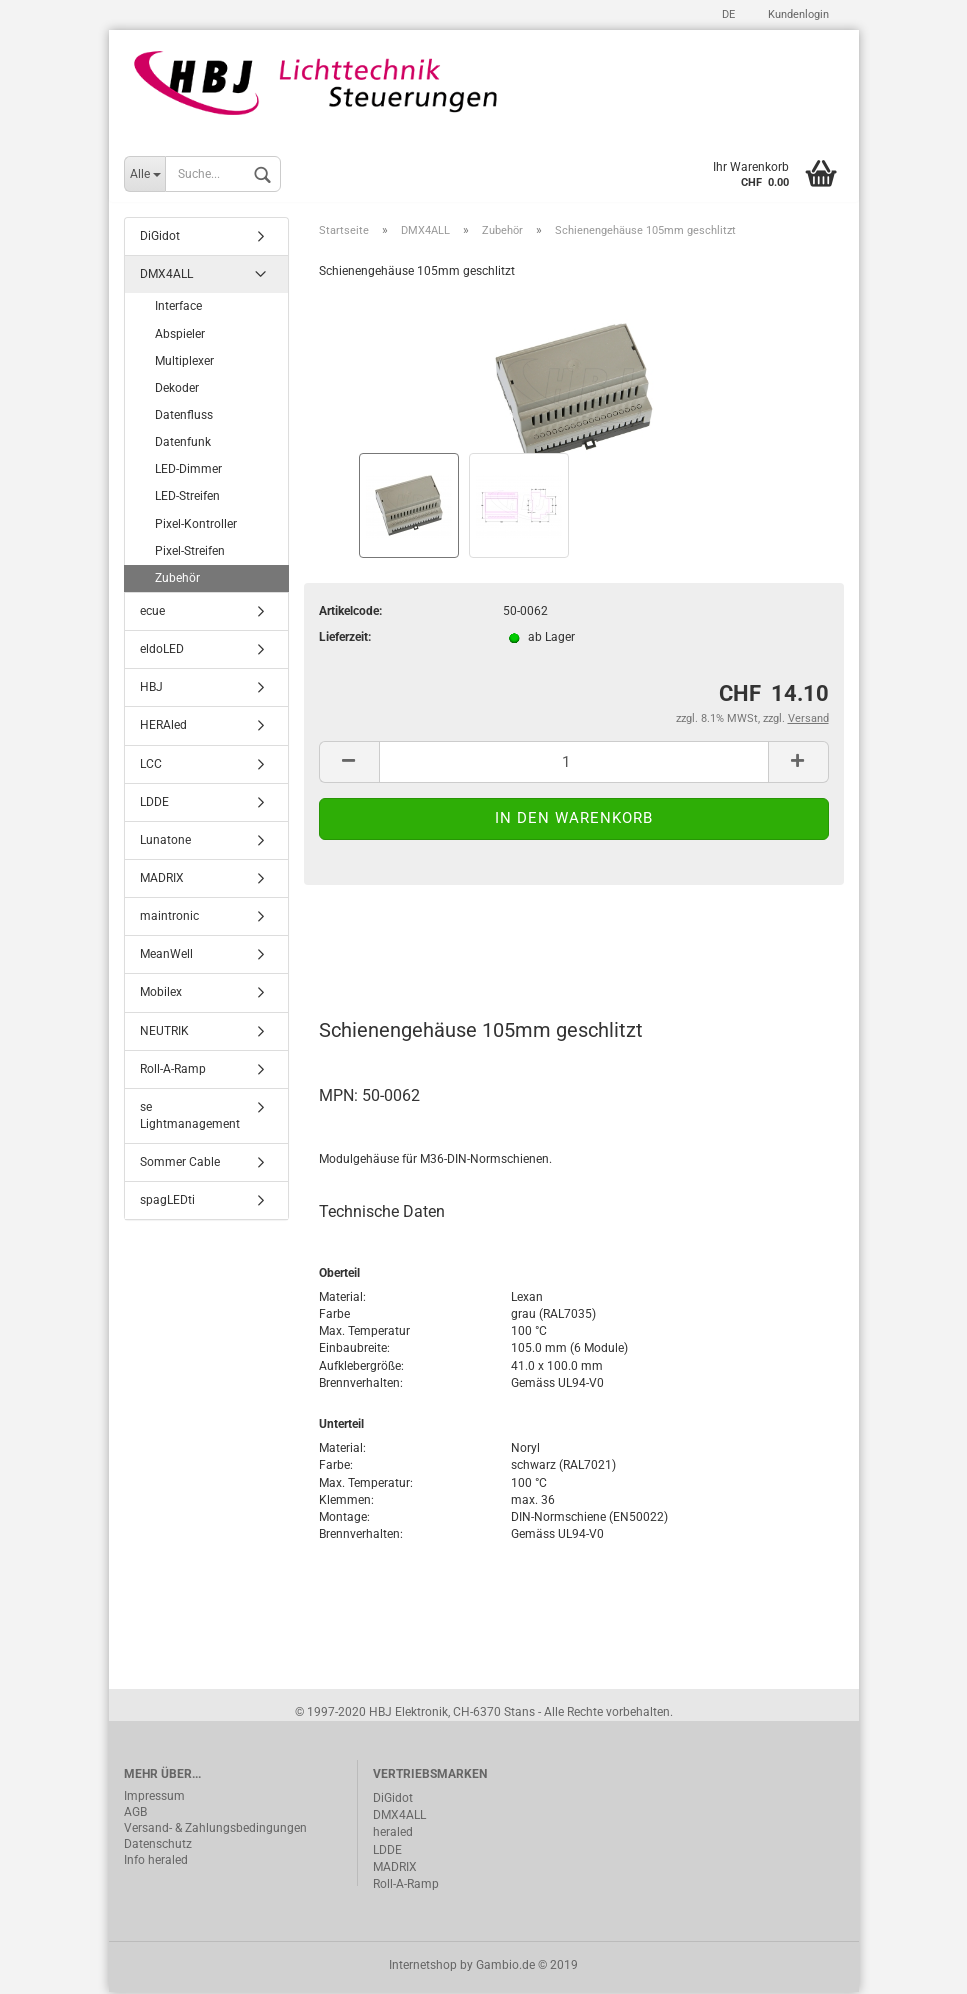 This screenshot has height=1994, width=967. Describe the element at coordinates (151, 765) in the screenshot. I see `LCC` at that location.